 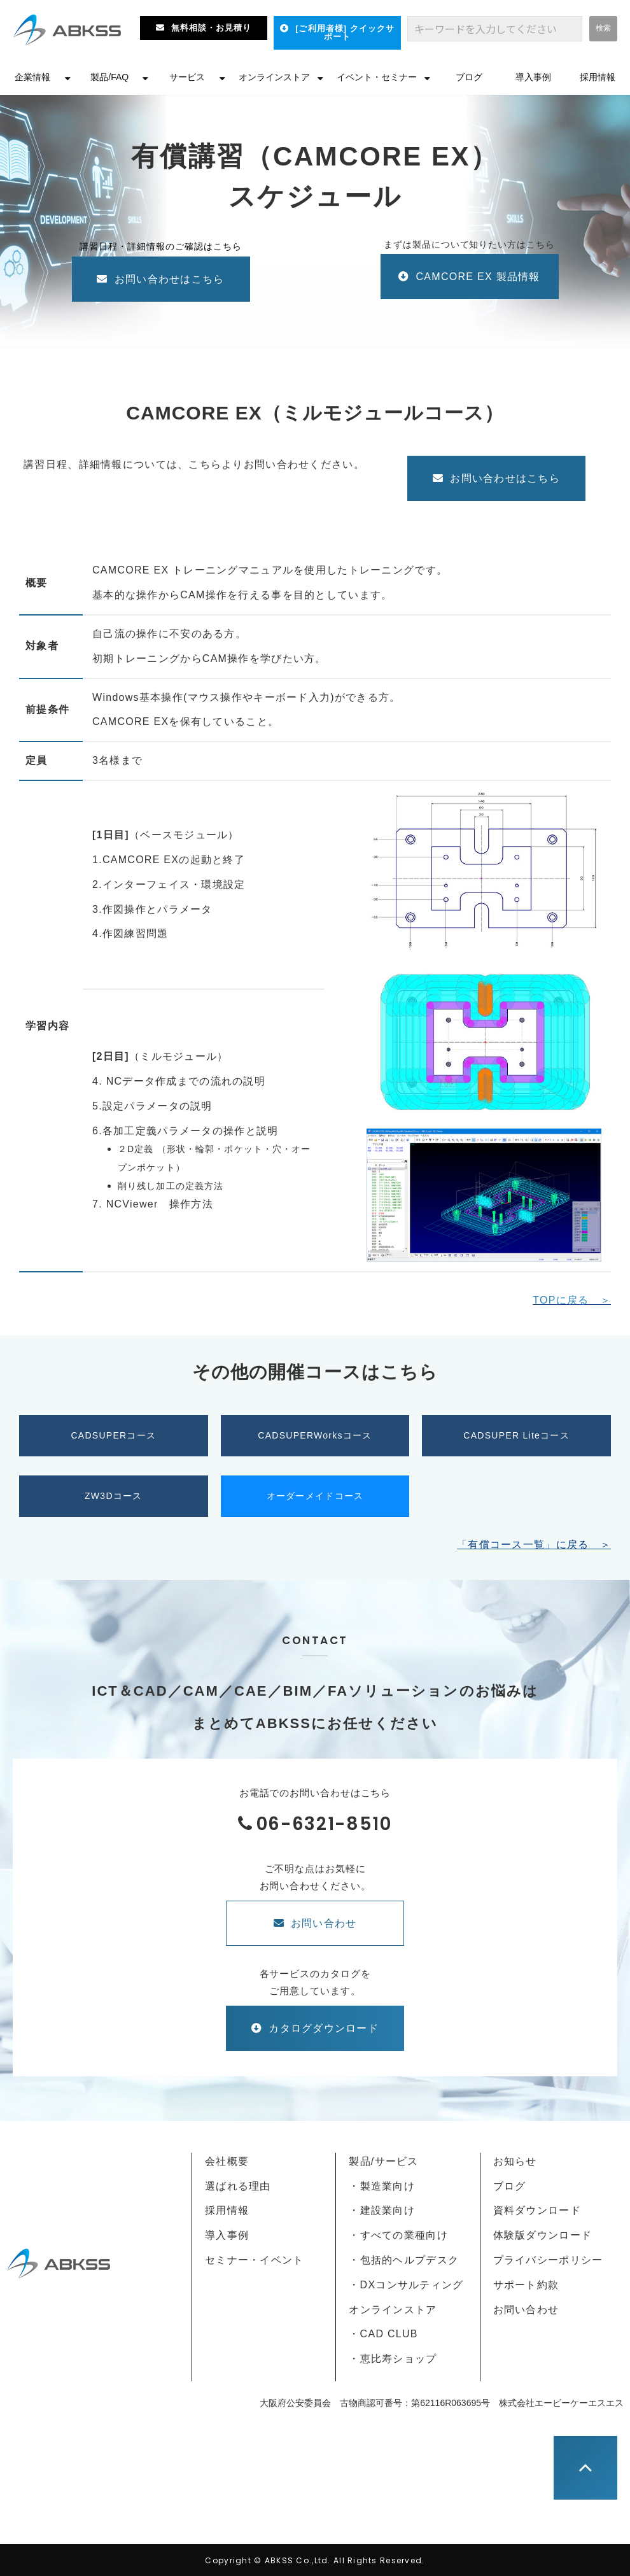 What do you see at coordinates (315, 1435) in the screenshot?
I see `CADSUPERWorksコース` at bounding box center [315, 1435].